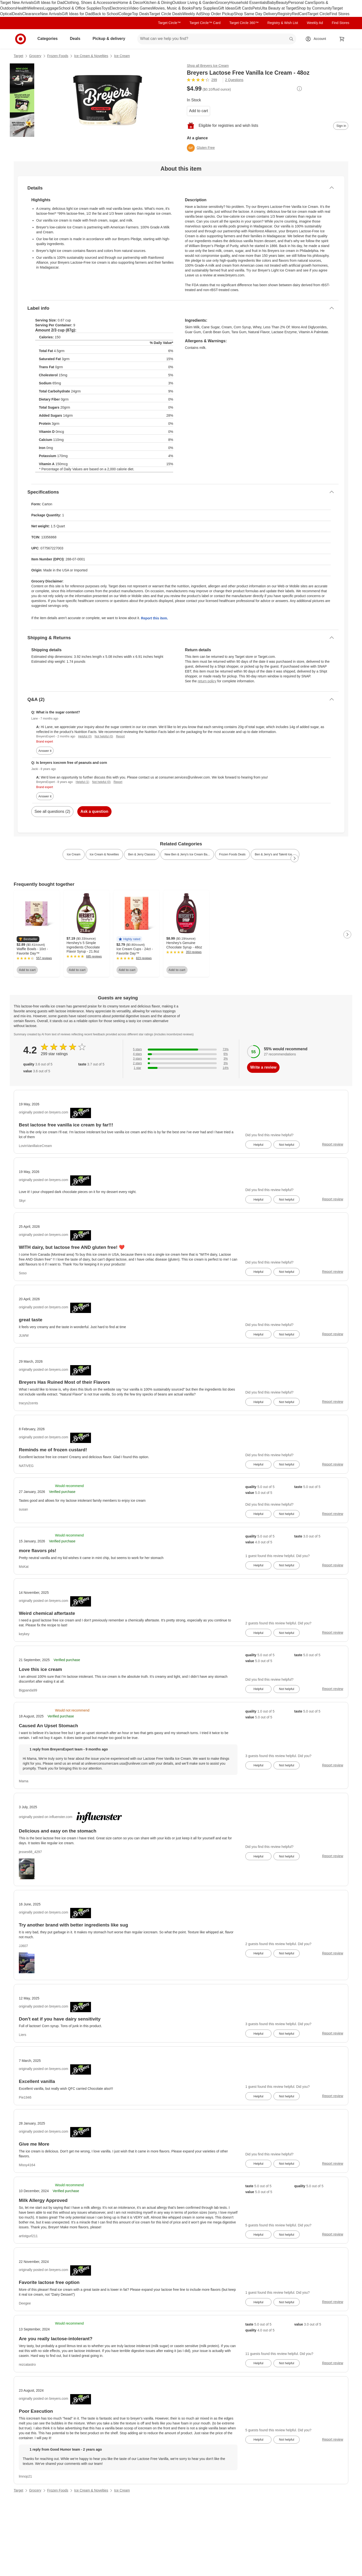 This screenshot has width=362, height=2576. I want to click on [Next Page], so click(294, 858).